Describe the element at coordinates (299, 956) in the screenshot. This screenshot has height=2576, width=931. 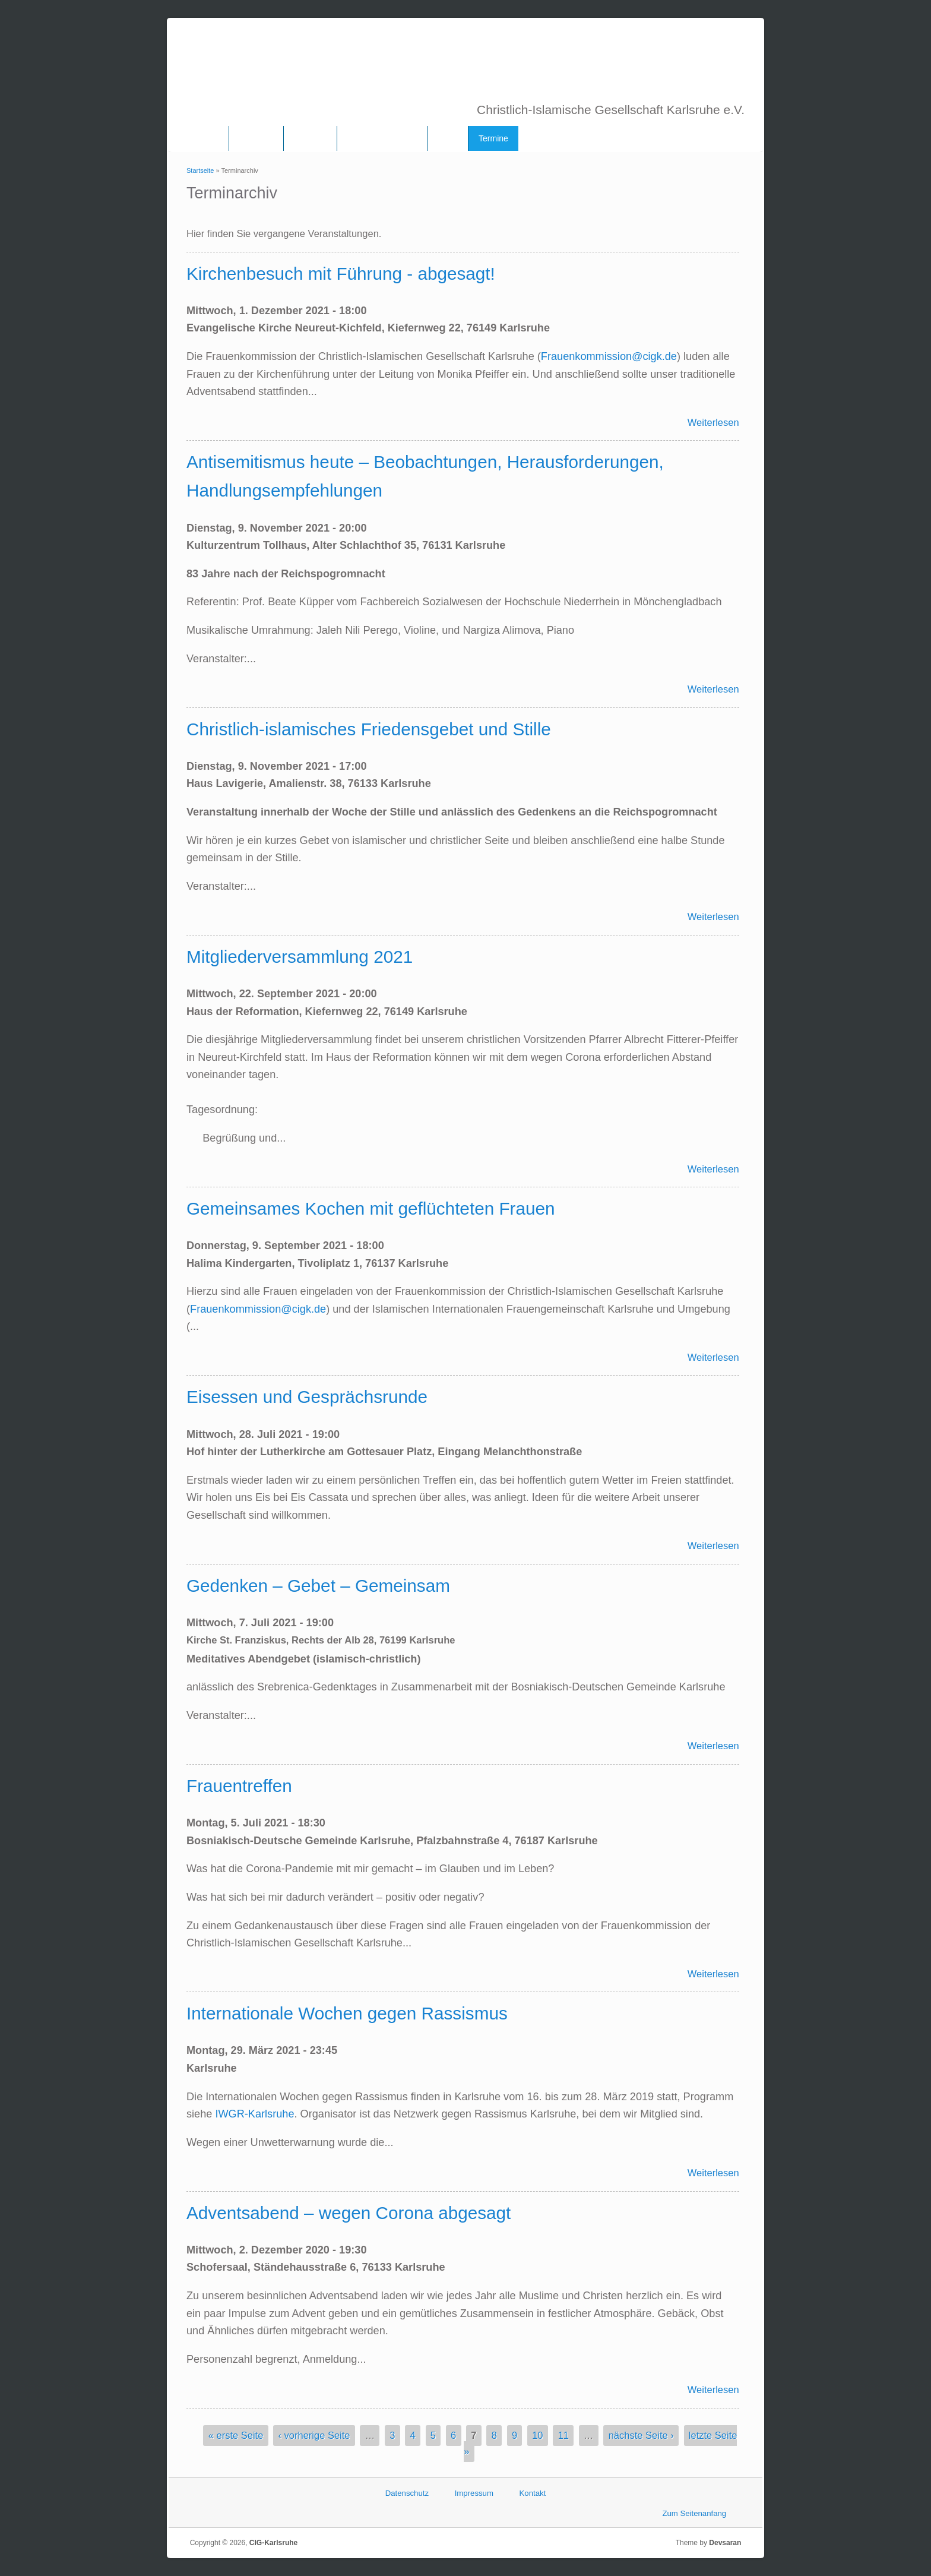
I see `Mitgliederversammlung 2021` at that location.